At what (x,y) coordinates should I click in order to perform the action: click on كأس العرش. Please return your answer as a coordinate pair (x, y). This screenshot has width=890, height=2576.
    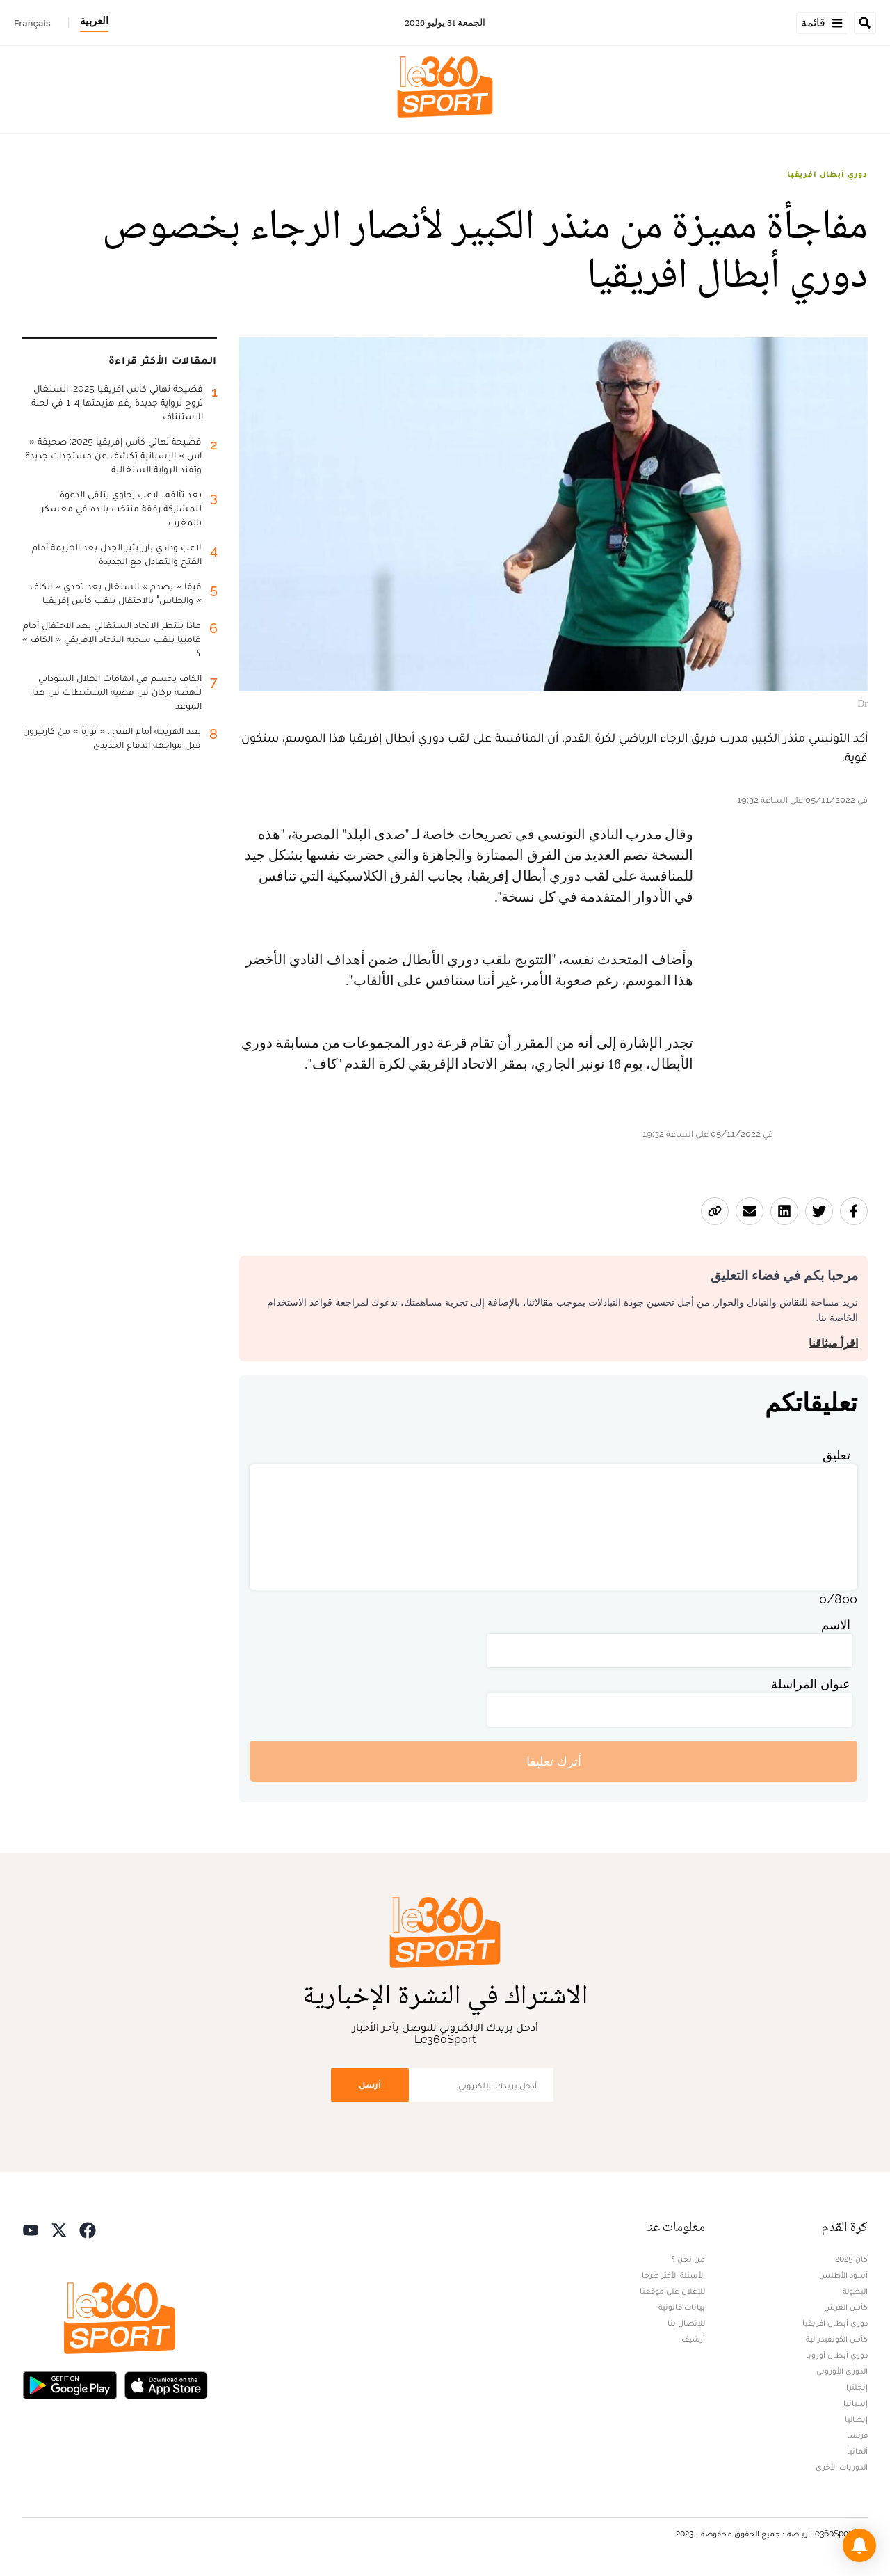
    Looking at the image, I should click on (846, 2307).